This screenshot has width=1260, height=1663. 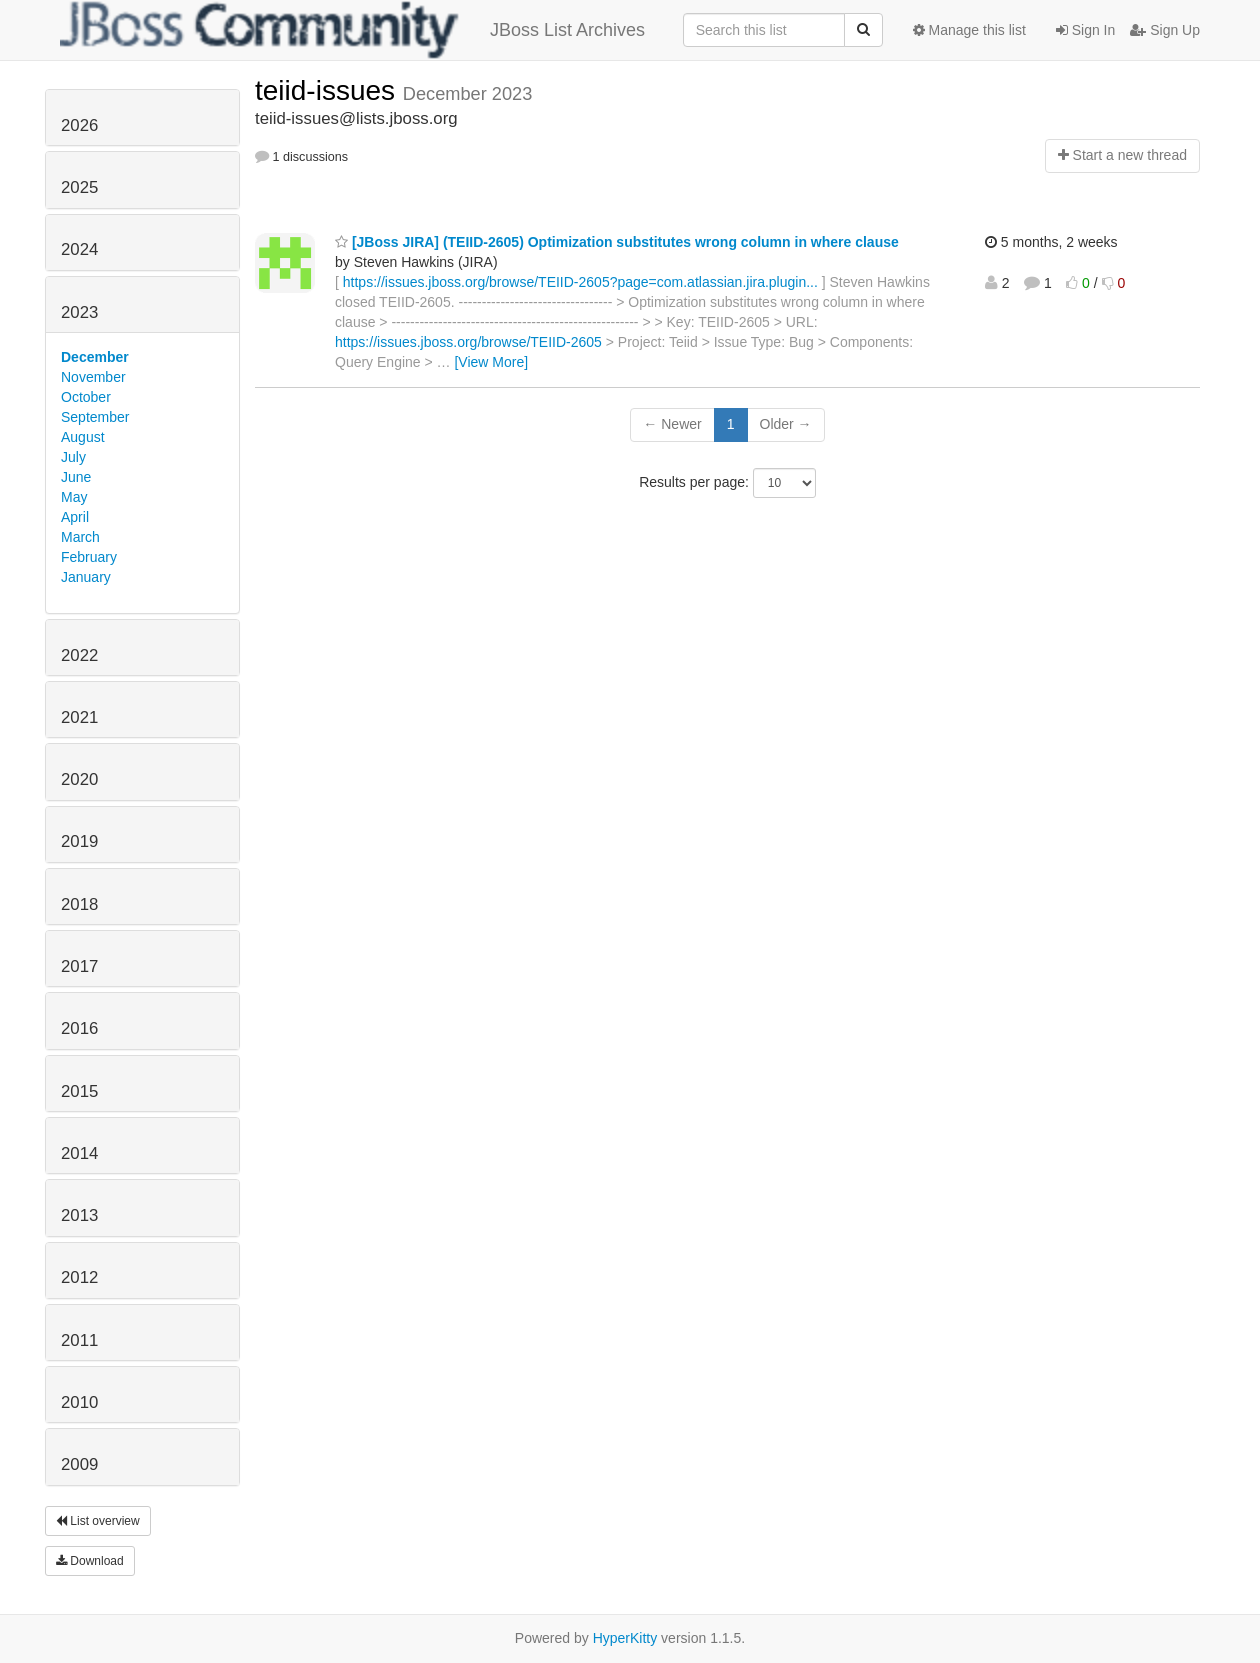 I want to click on 2017, so click(x=79, y=966).